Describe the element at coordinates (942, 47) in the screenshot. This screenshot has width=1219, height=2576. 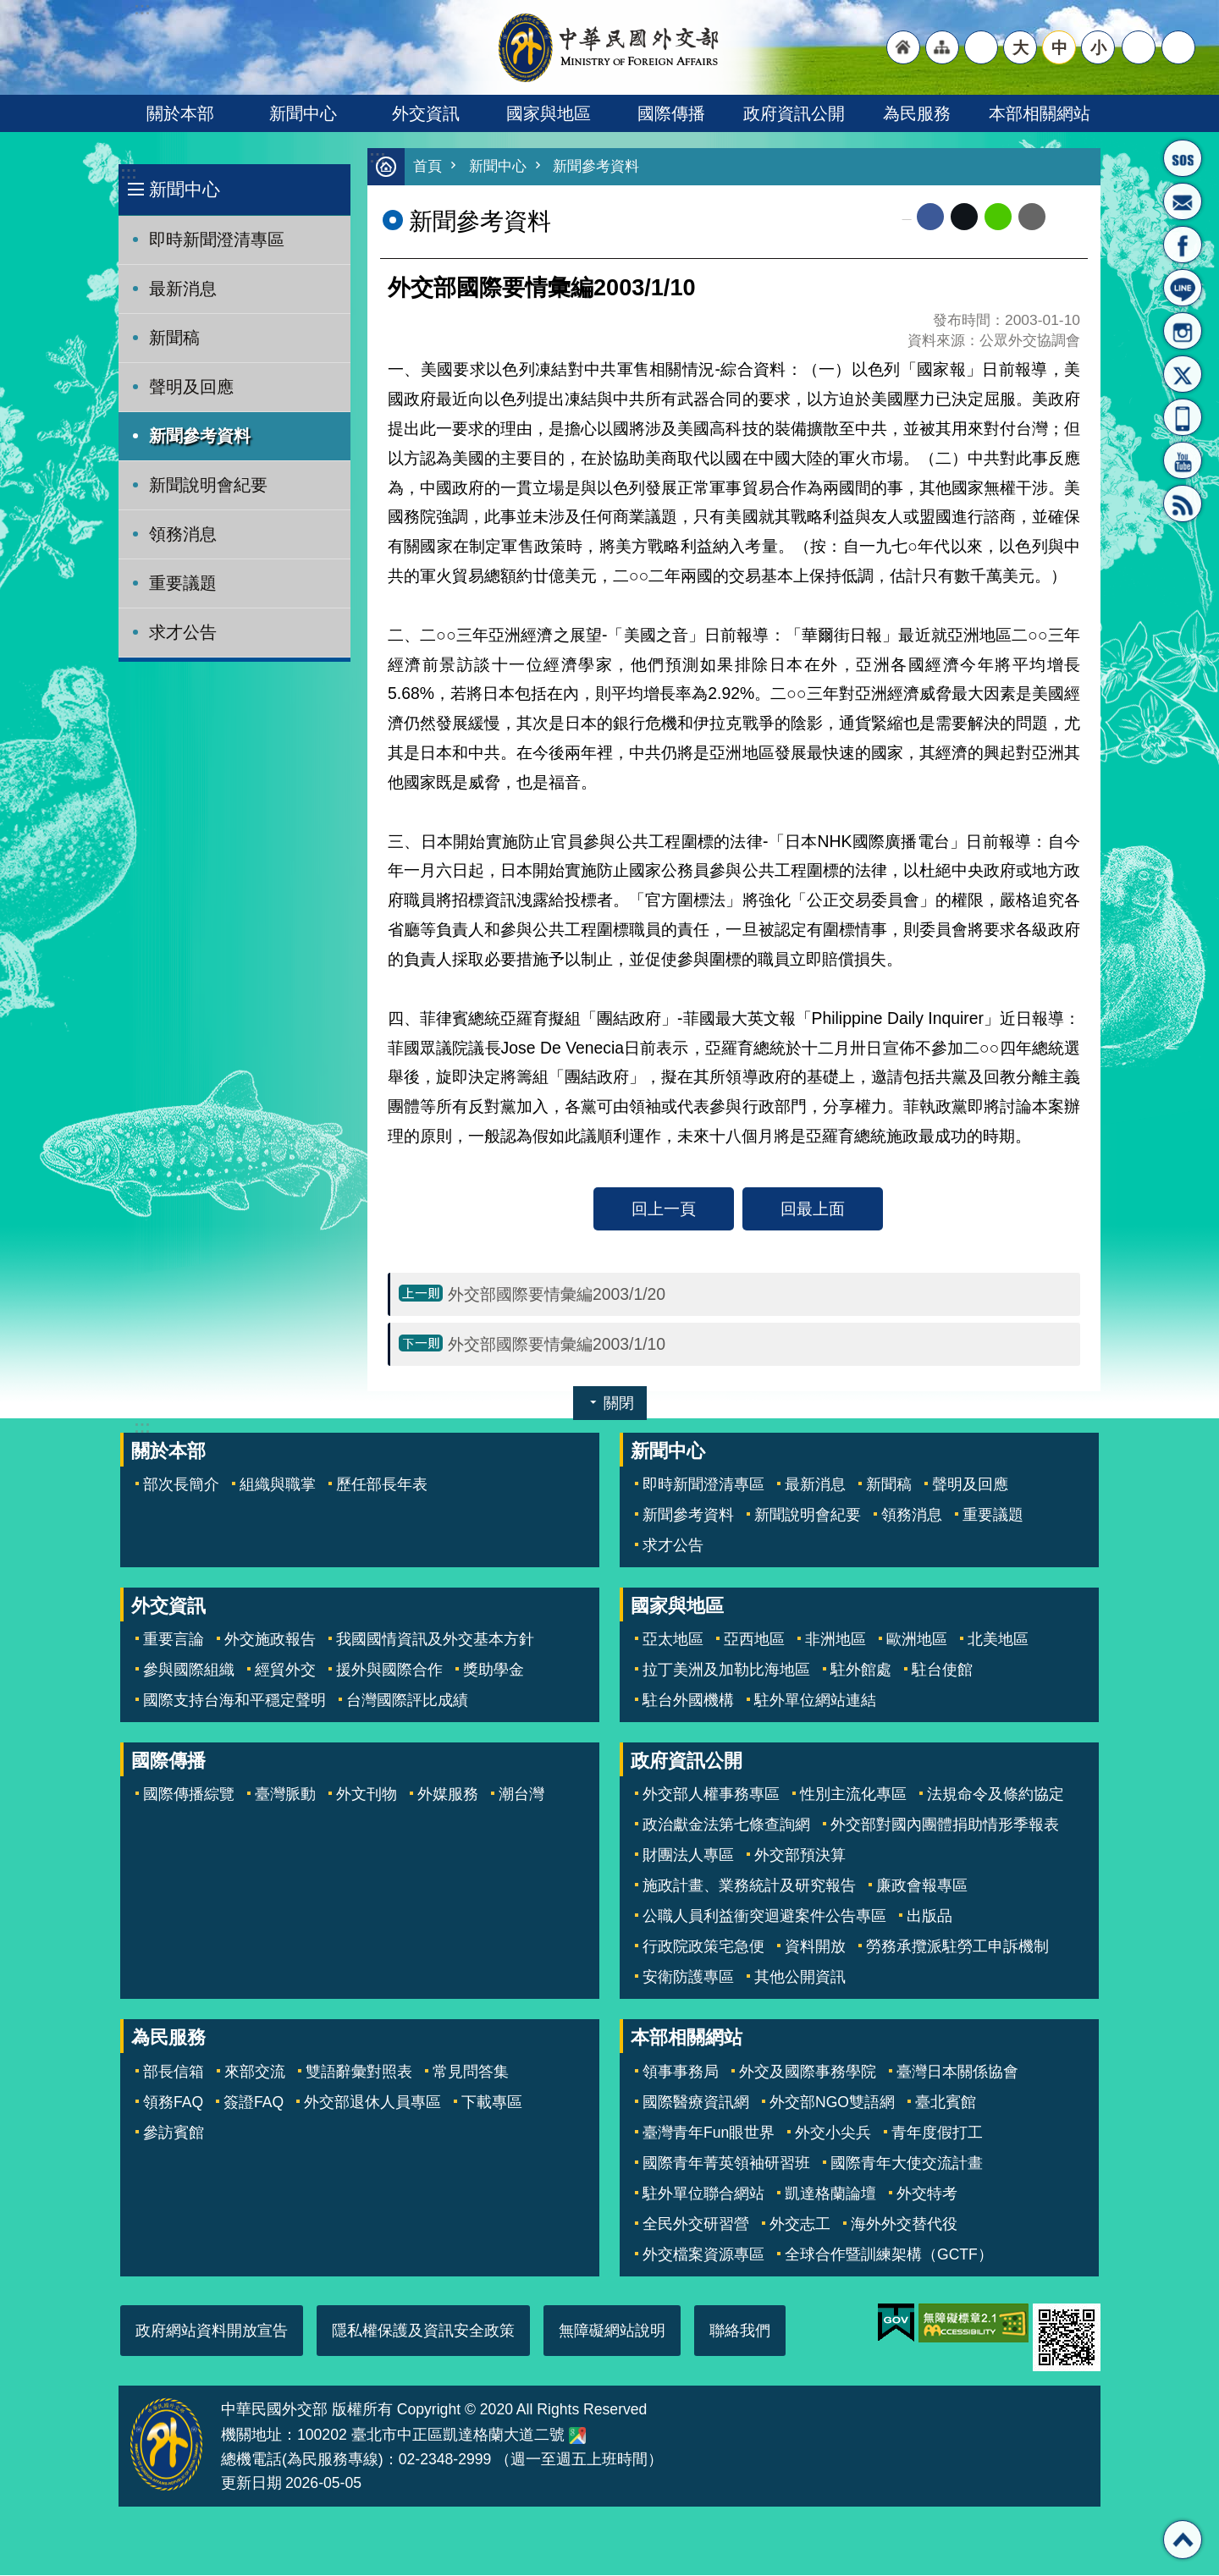
I see `"網站導覽[連結]"` at that location.